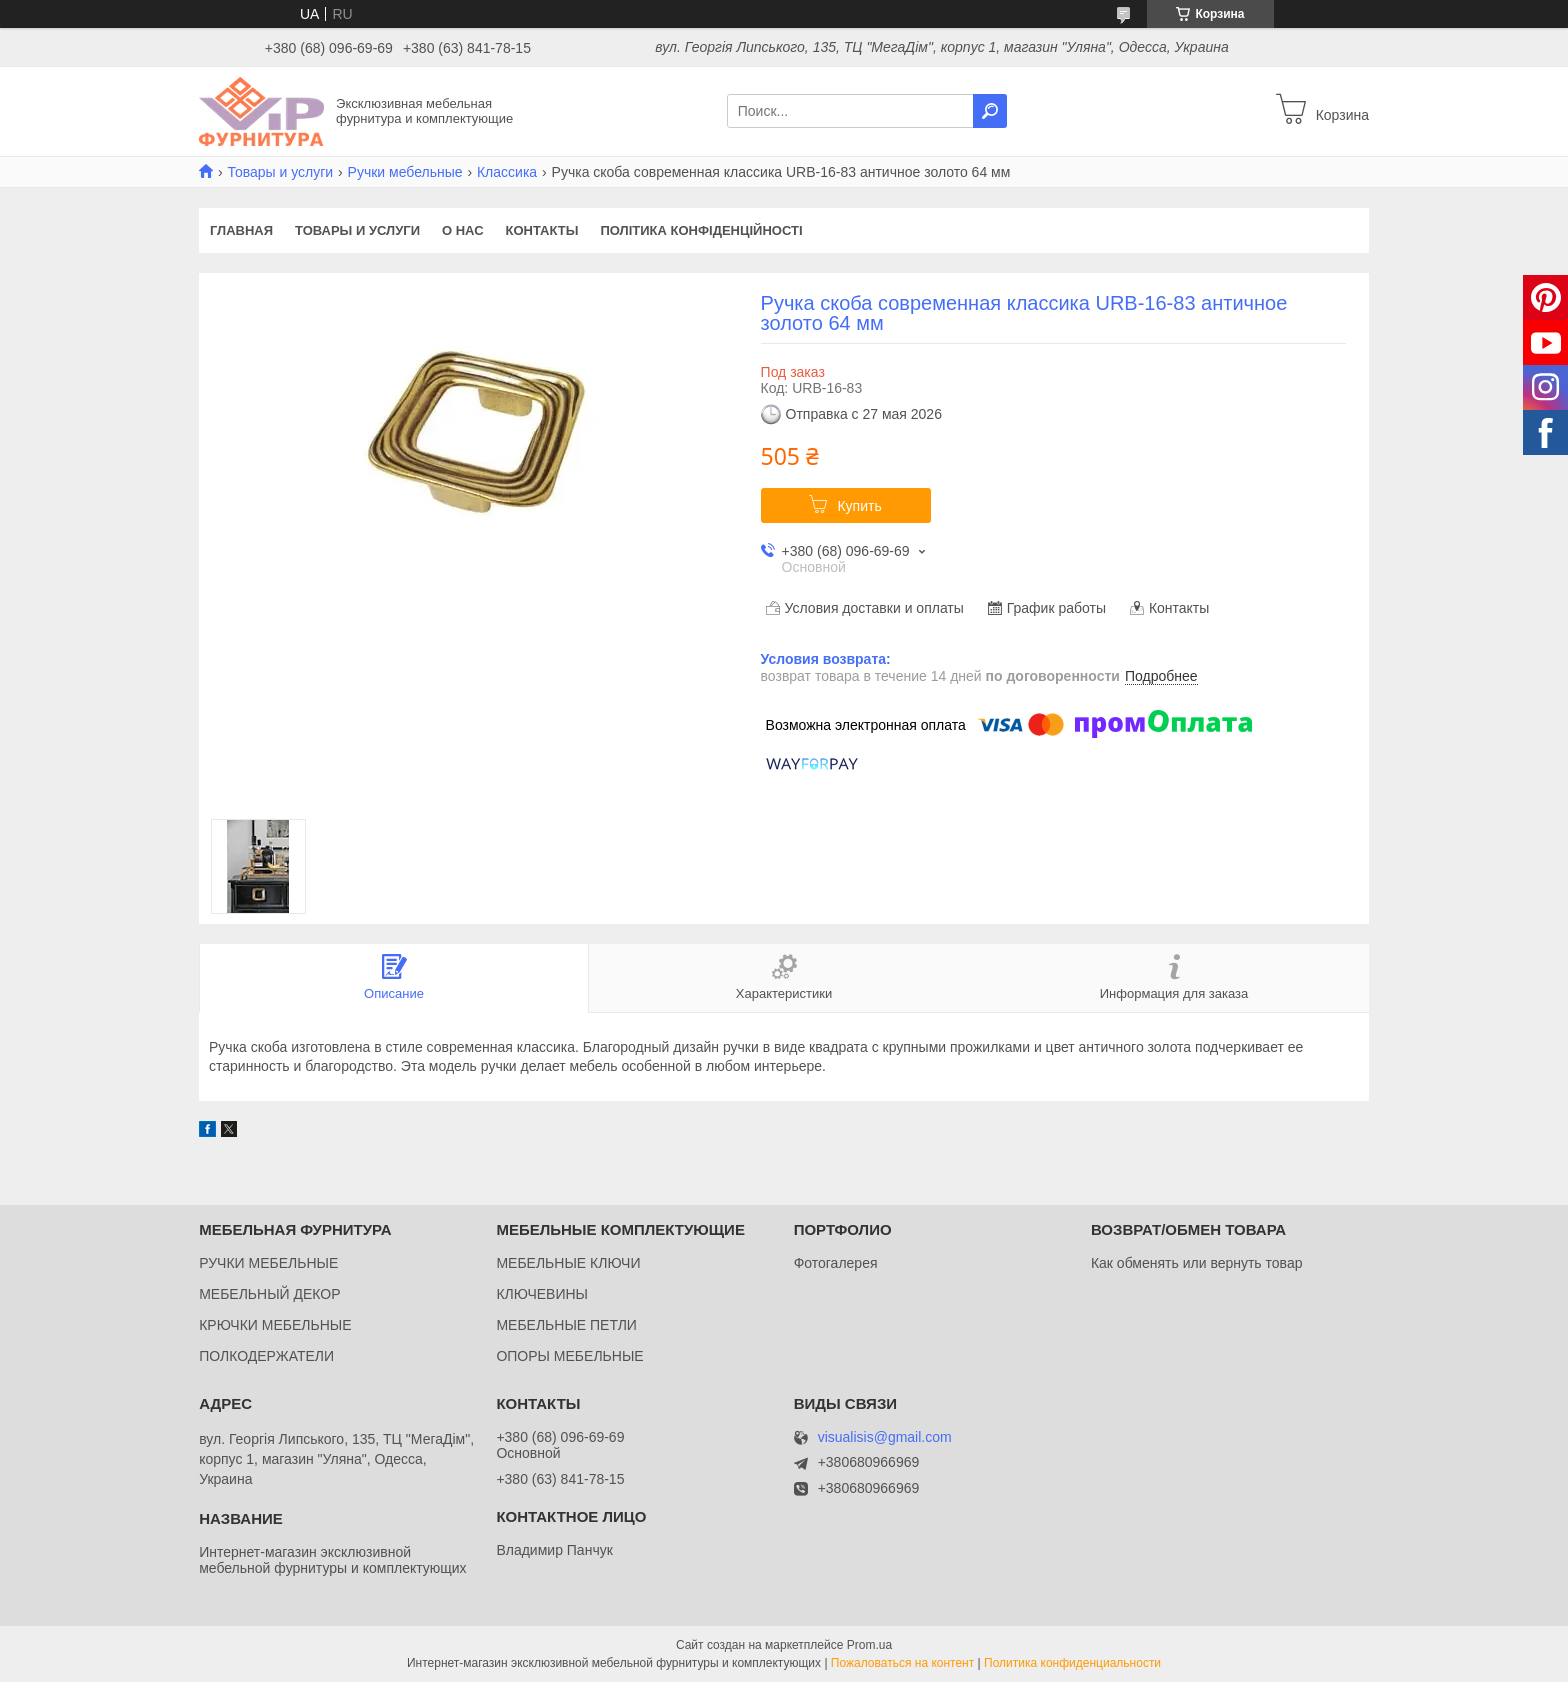 Image resolution: width=1568 pixels, height=1682 pixels. What do you see at coordinates (701, 230) in the screenshot?
I see `Політика конфіденційності` at bounding box center [701, 230].